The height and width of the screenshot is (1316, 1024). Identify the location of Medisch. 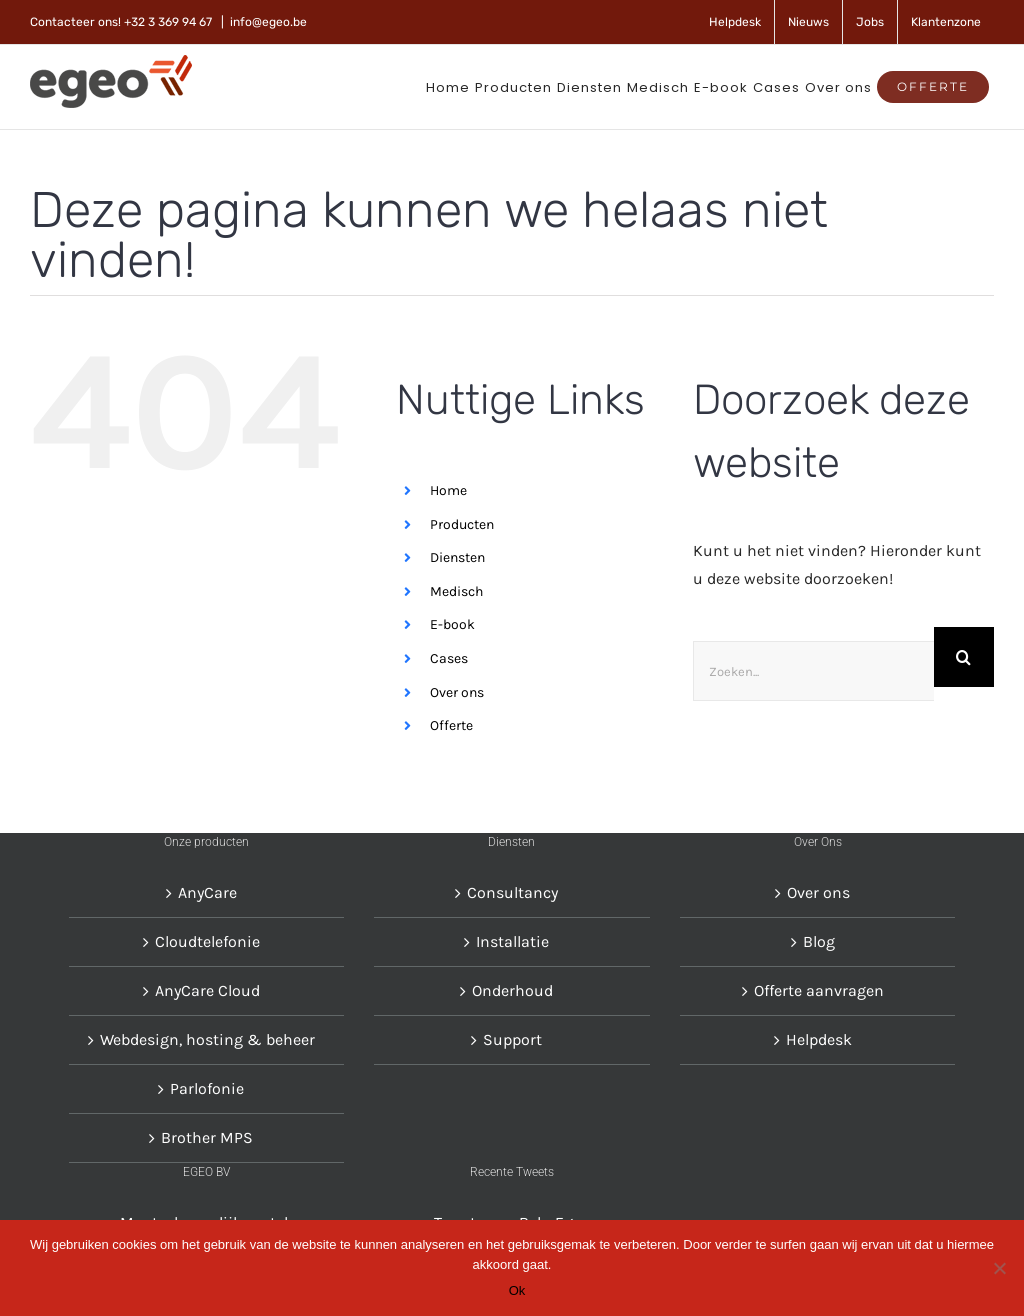
(456, 591).